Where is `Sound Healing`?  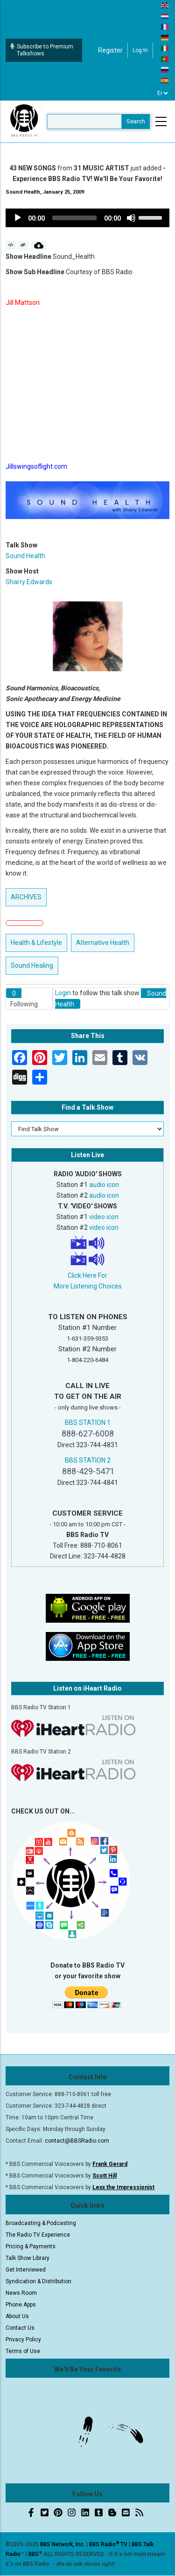 Sound Healing is located at coordinates (32, 965).